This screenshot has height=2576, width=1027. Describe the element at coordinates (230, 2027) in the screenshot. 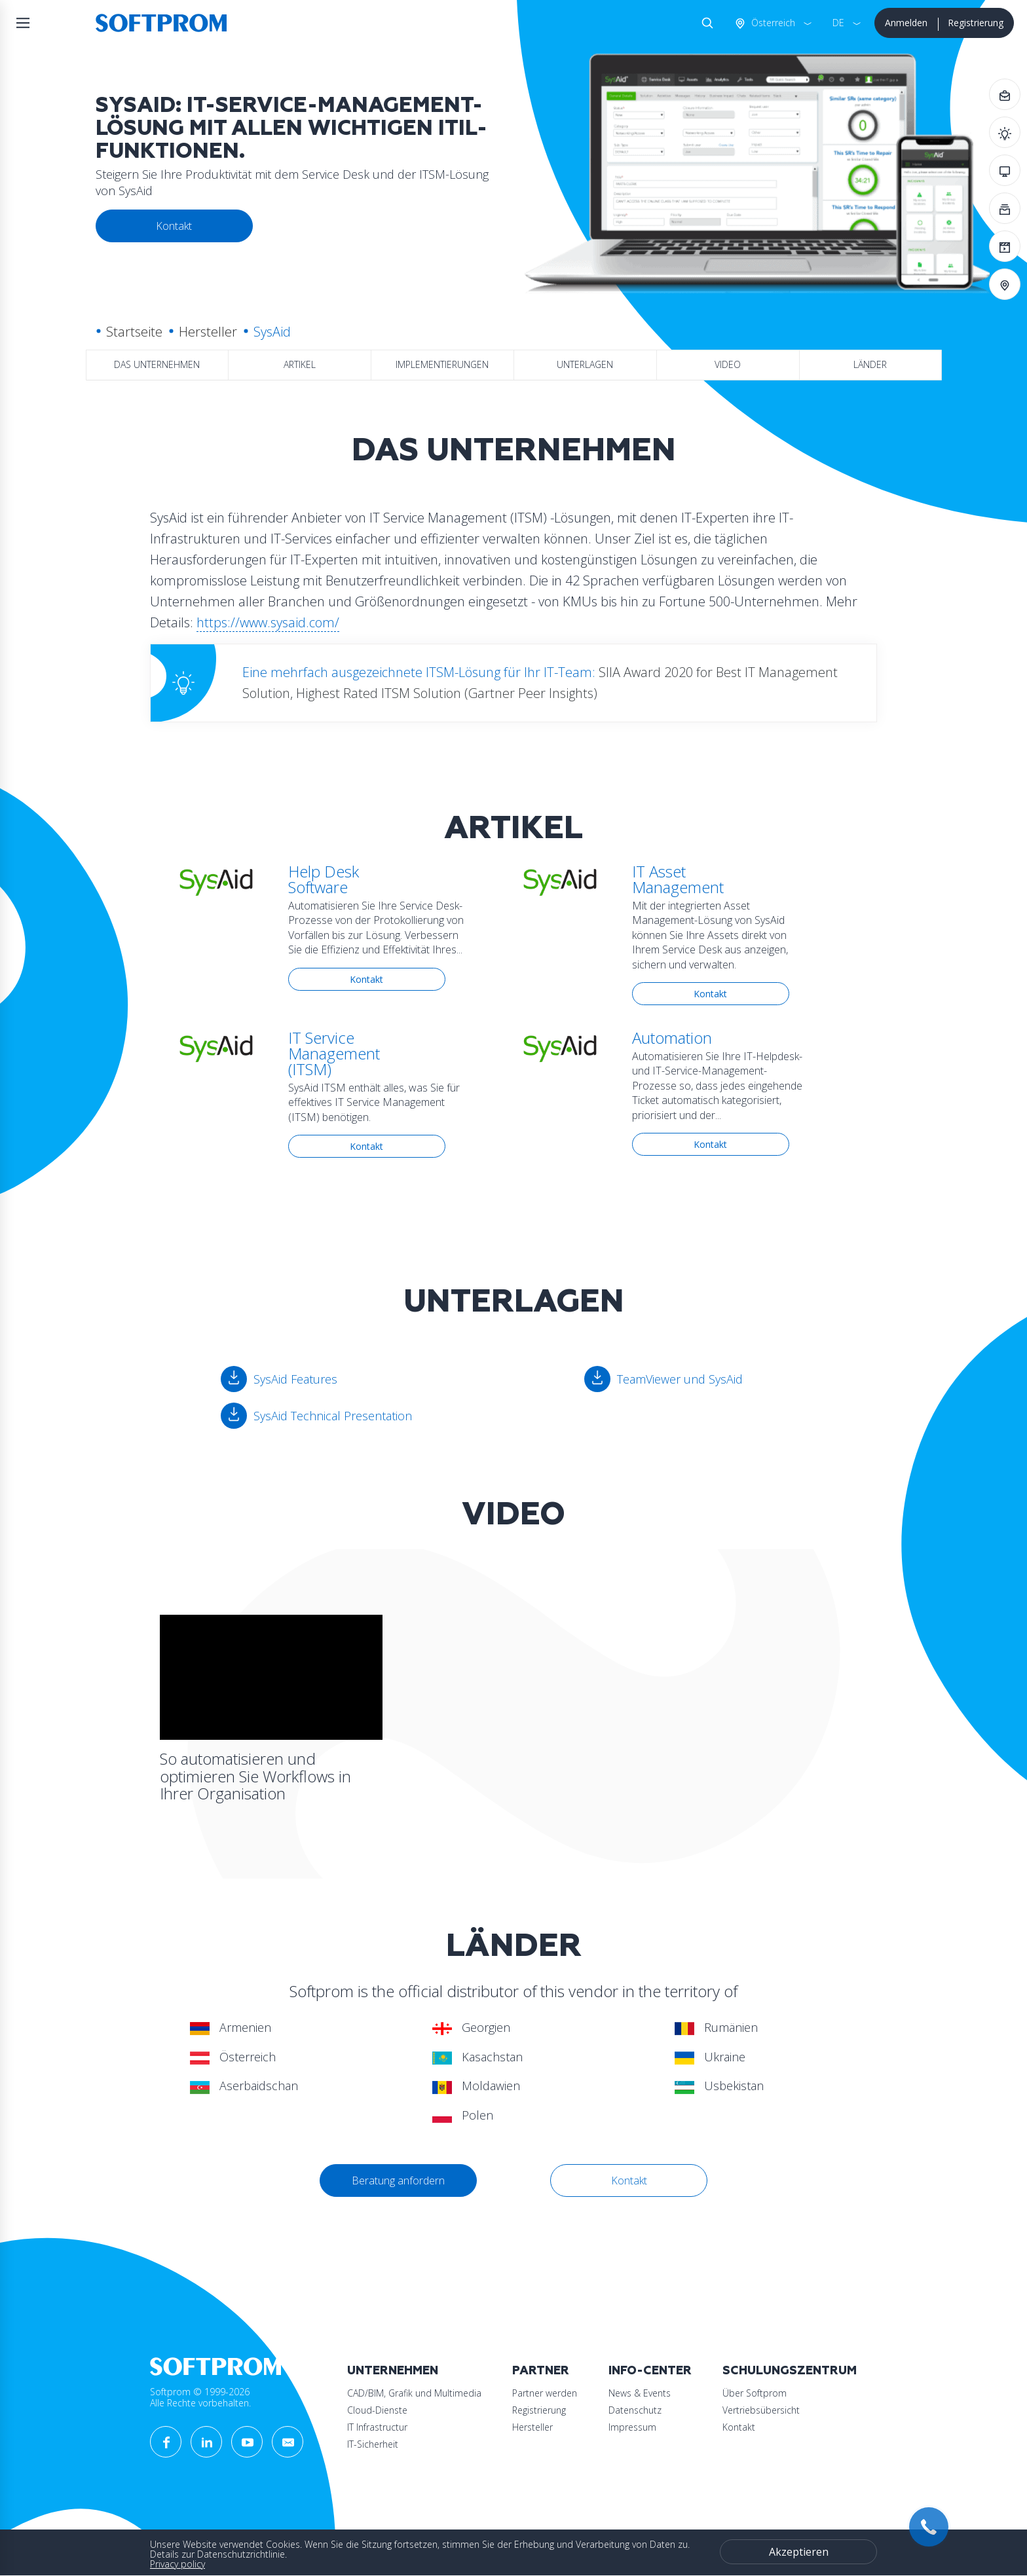

I see `Armenien` at that location.